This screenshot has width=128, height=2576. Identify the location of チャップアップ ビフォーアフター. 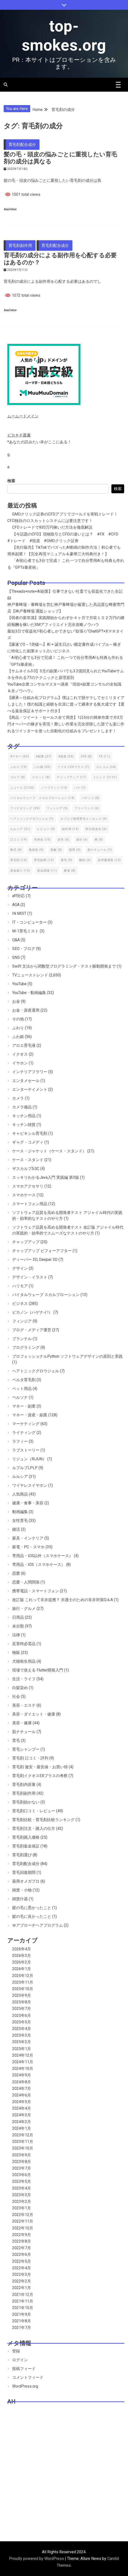
(42, 1250).